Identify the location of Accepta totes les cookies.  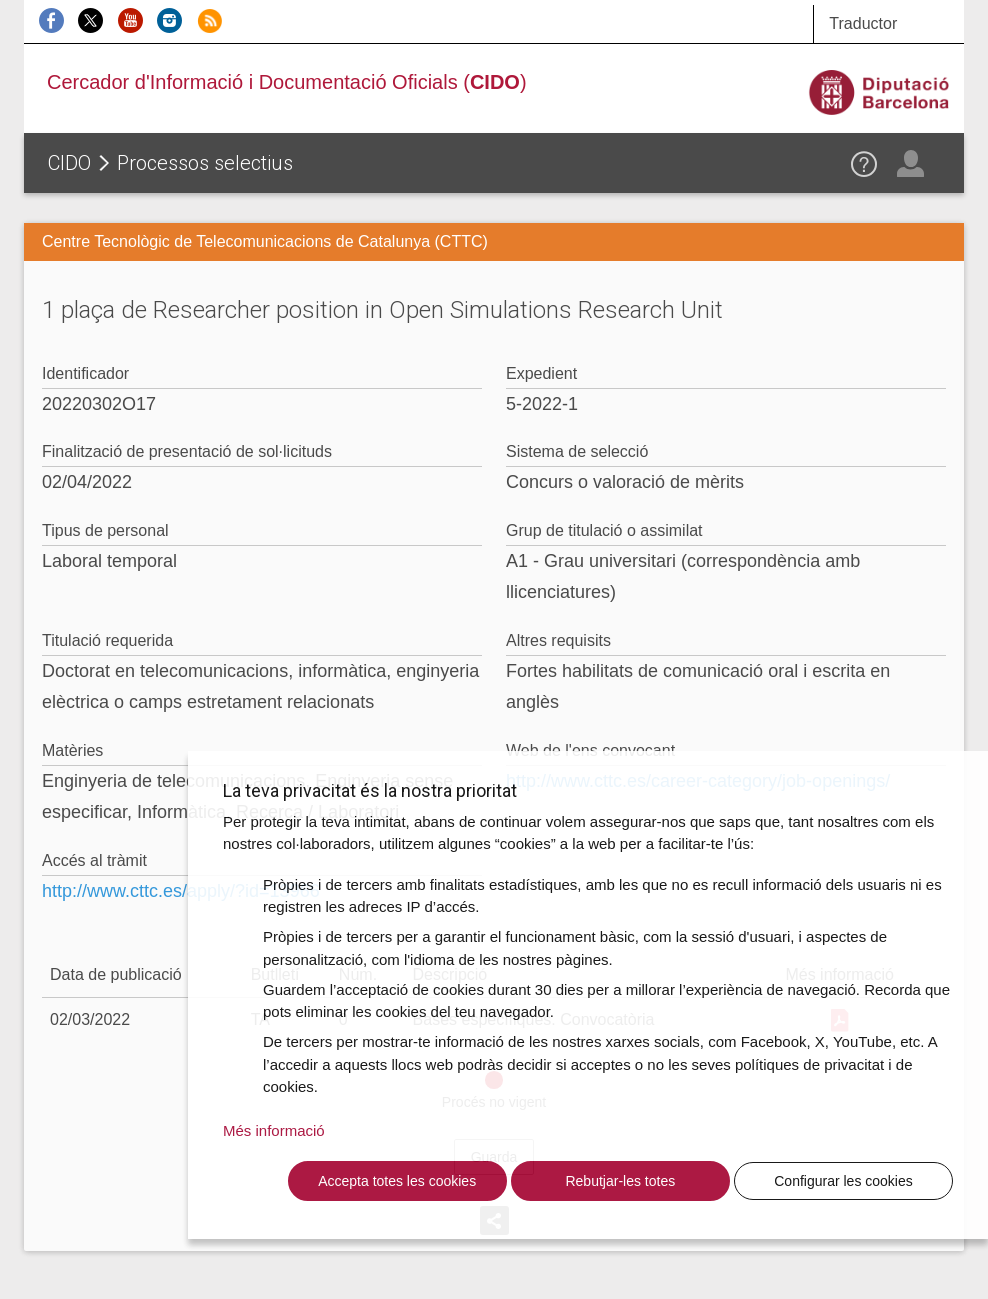
(397, 1181).